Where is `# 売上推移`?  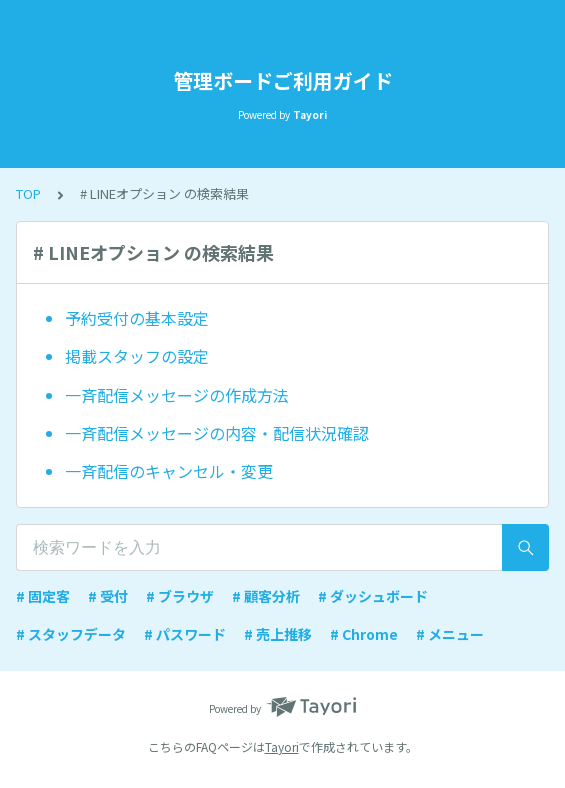 # 売上推移 is located at coordinates (278, 634).